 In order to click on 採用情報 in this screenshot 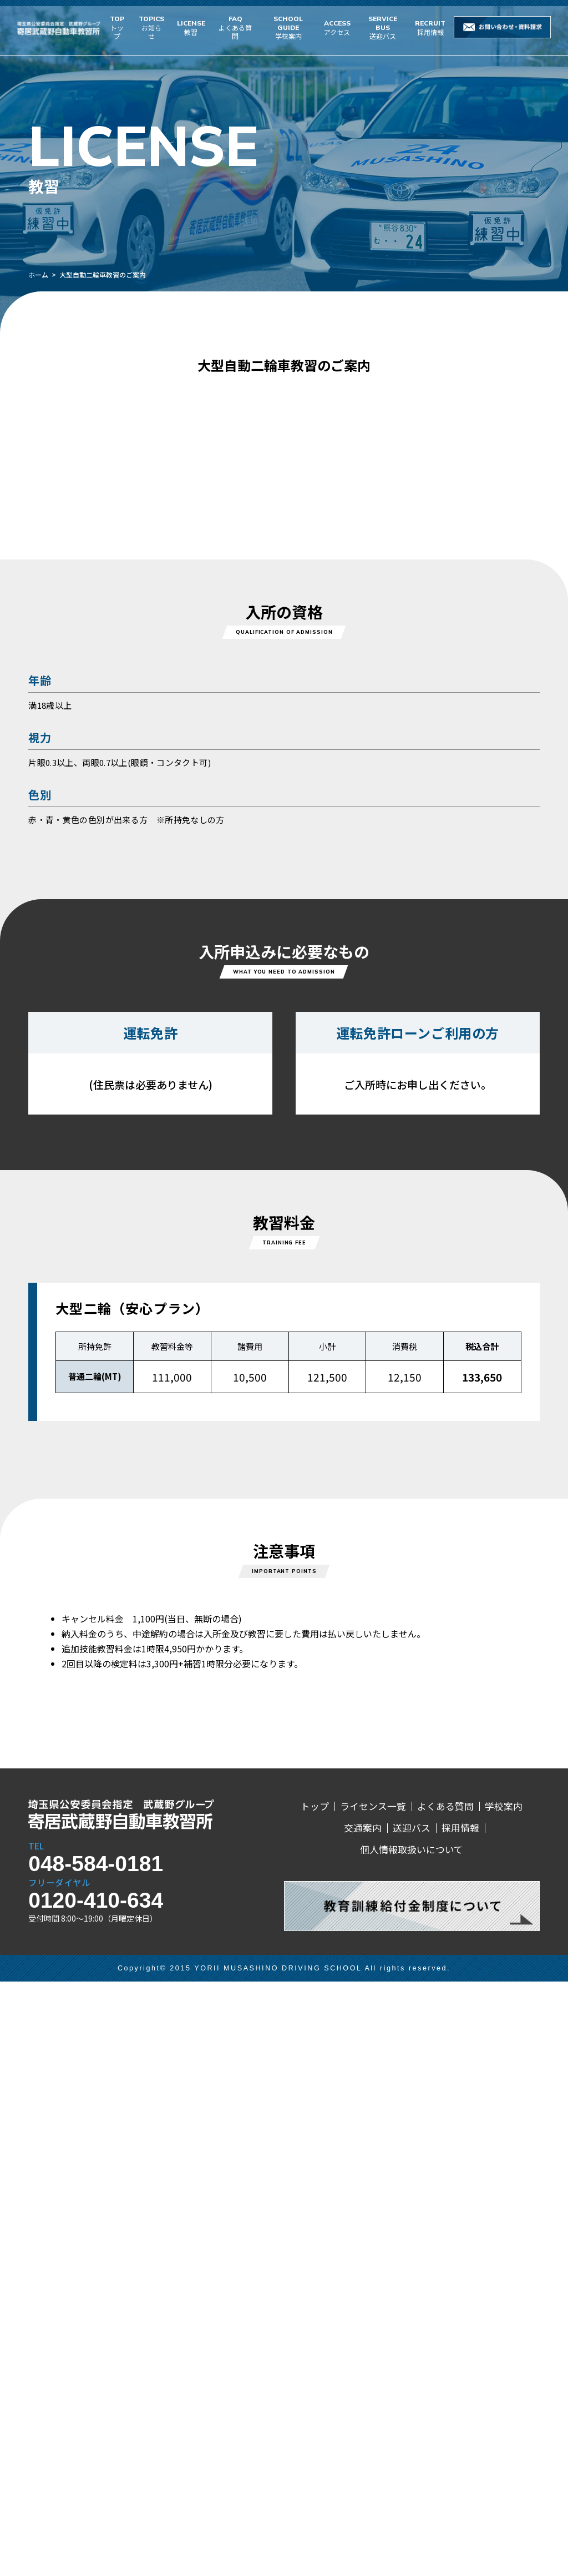, I will do `click(430, 27)`.